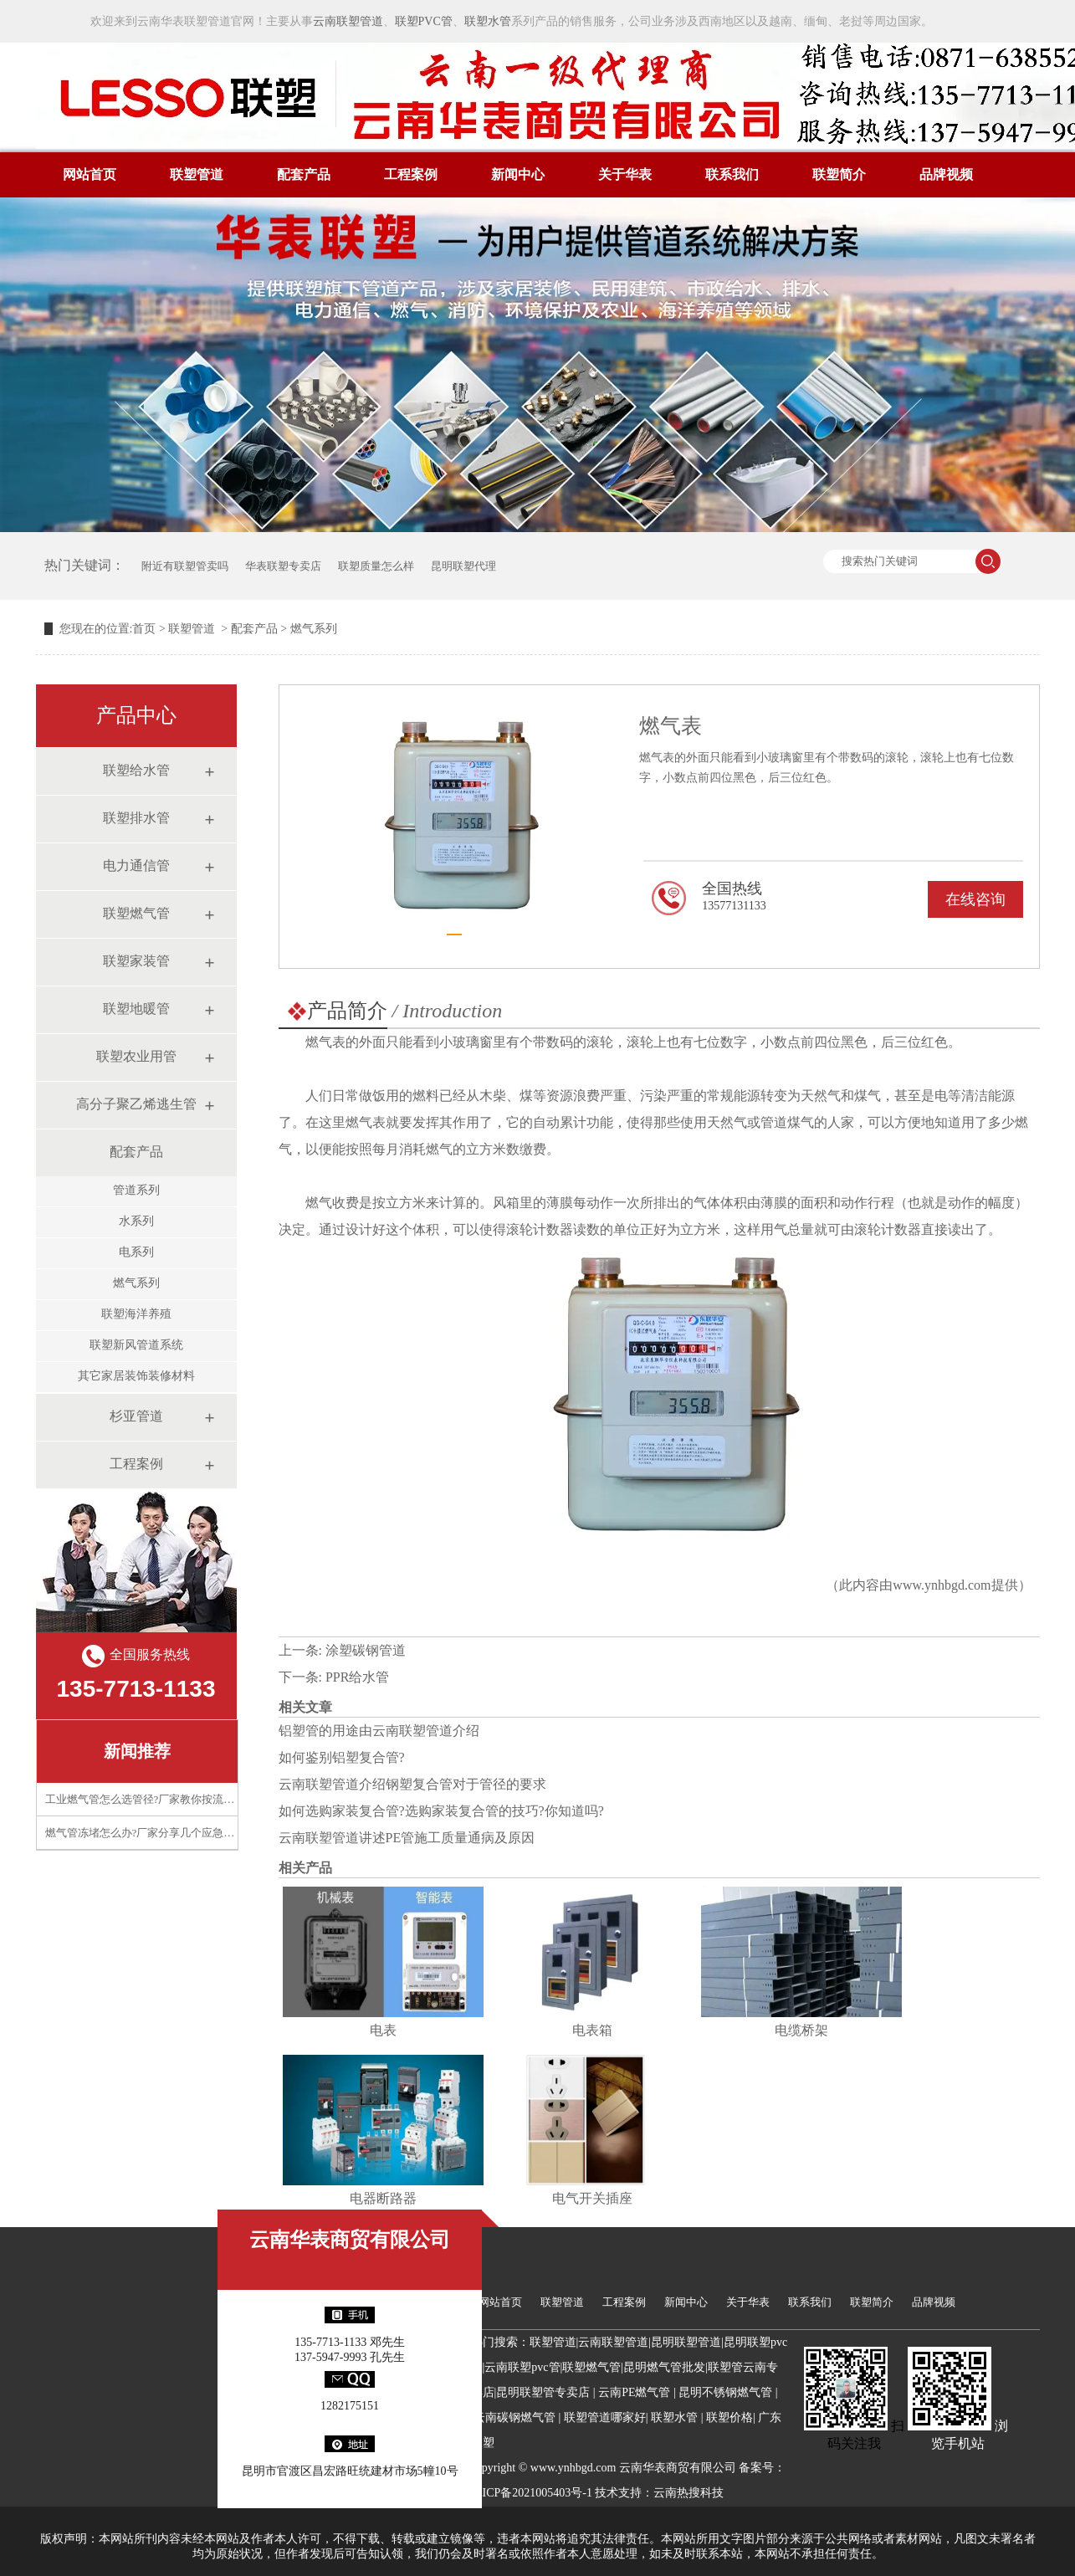 This screenshot has height=2576, width=1075. Describe the element at coordinates (156, 1832) in the screenshot. I see `燃气管冻堵怎么办?厂家分享几个应急处理技巧​` at that location.